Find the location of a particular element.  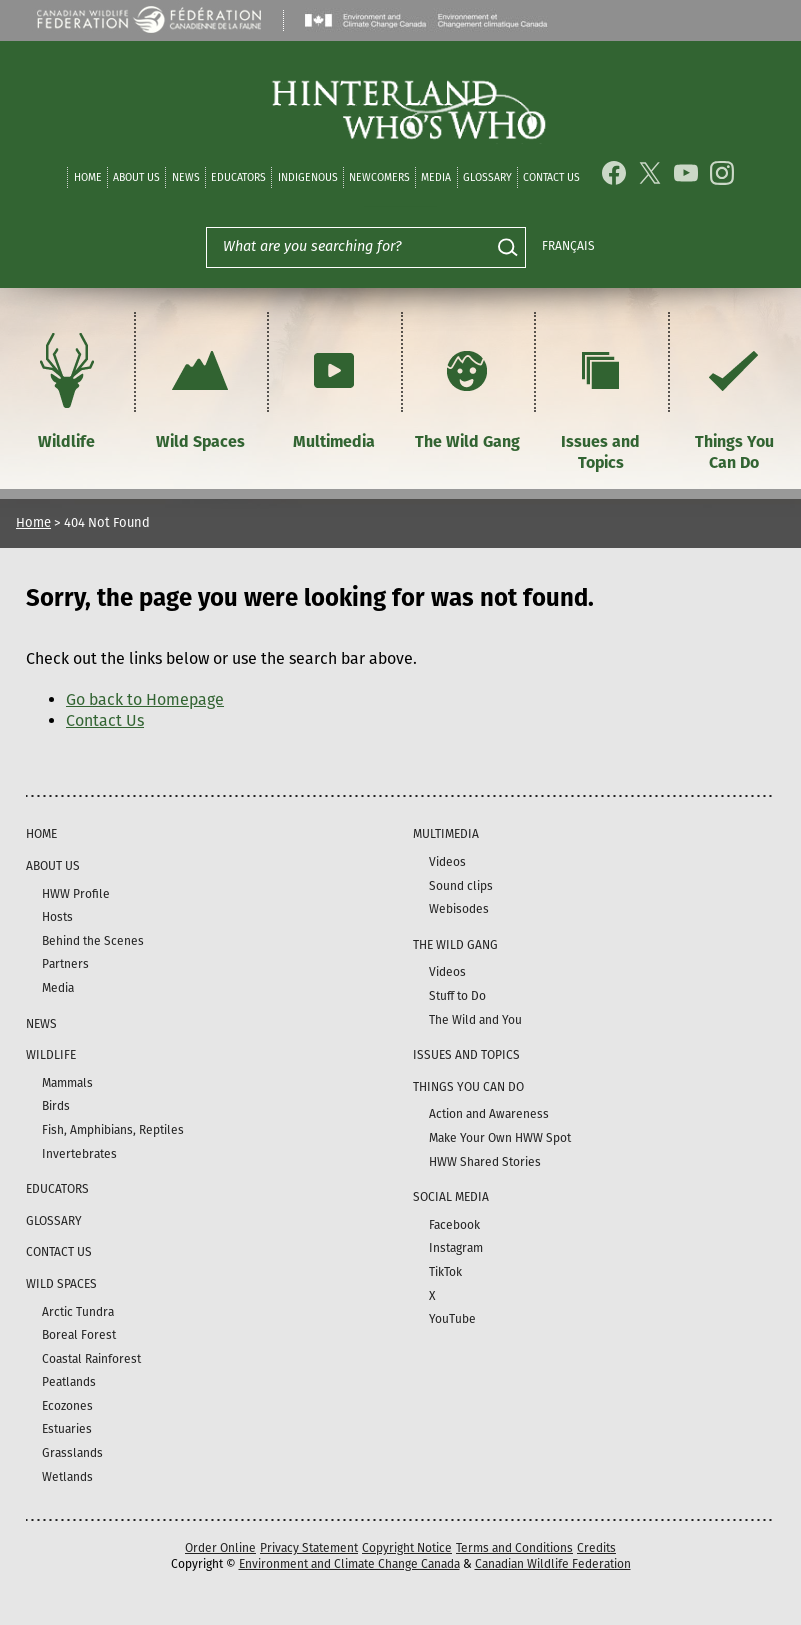

Make Your Own HWW Spot is located at coordinates (500, 1138).